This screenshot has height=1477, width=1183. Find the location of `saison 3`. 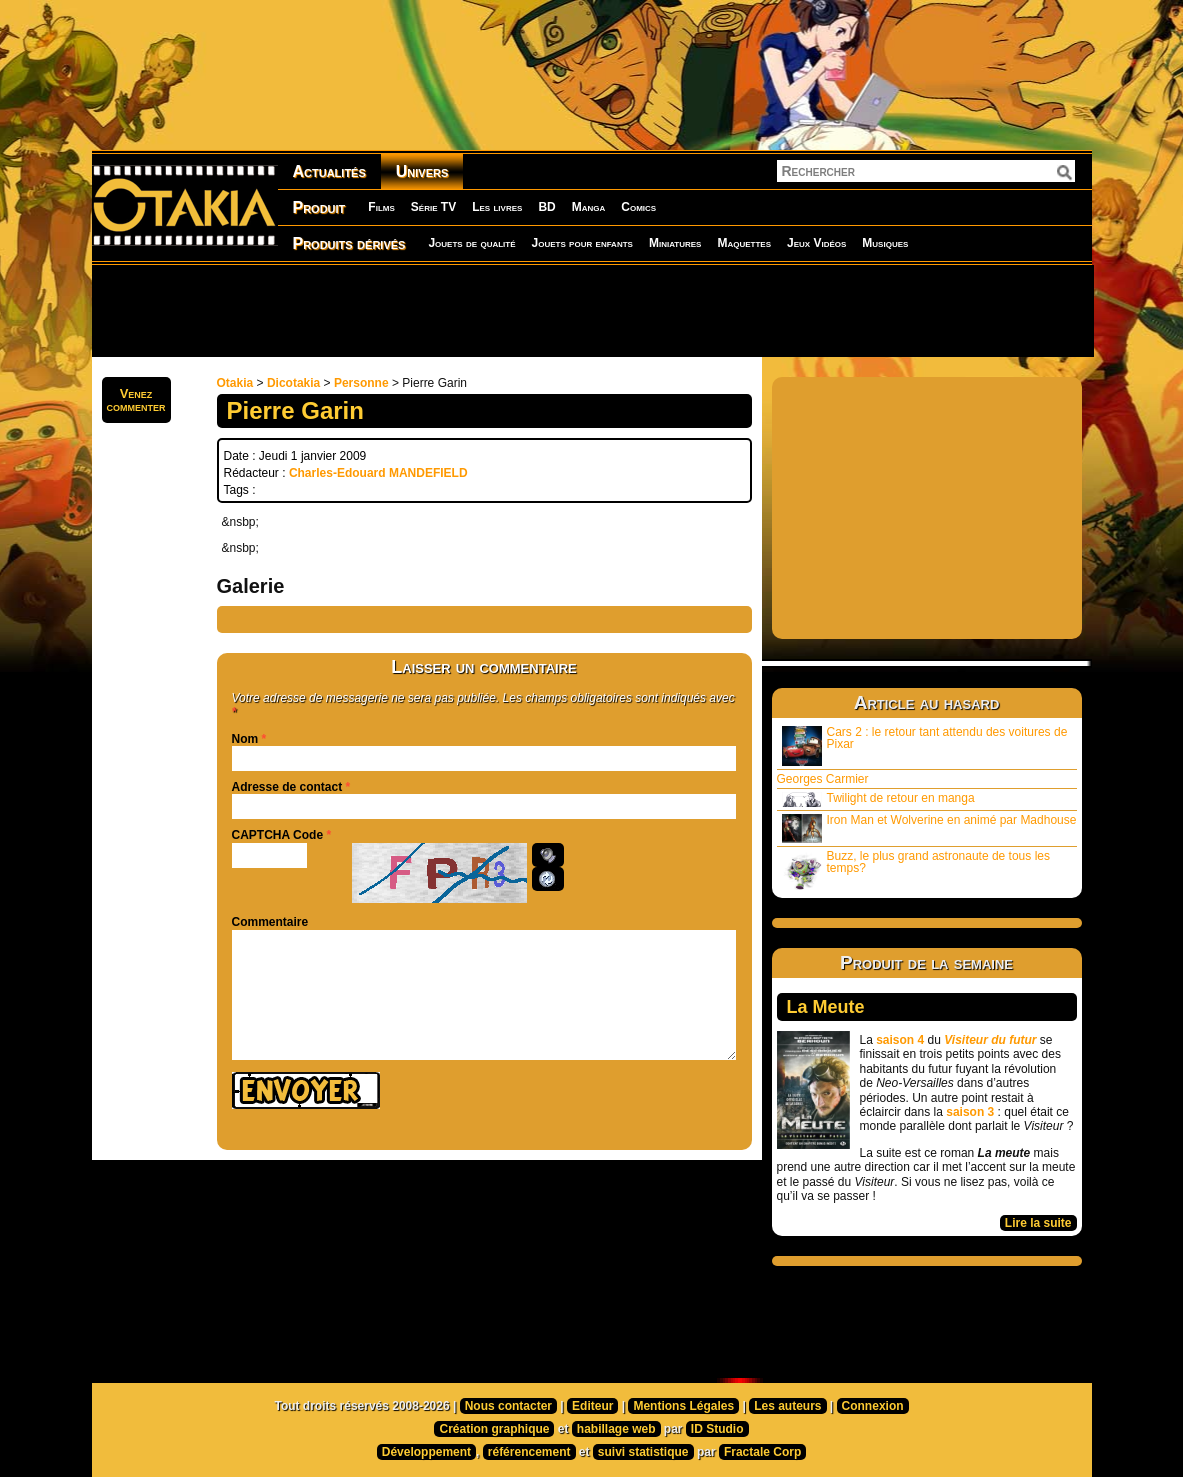

saison 3 is located at coordinates (970, 1112).